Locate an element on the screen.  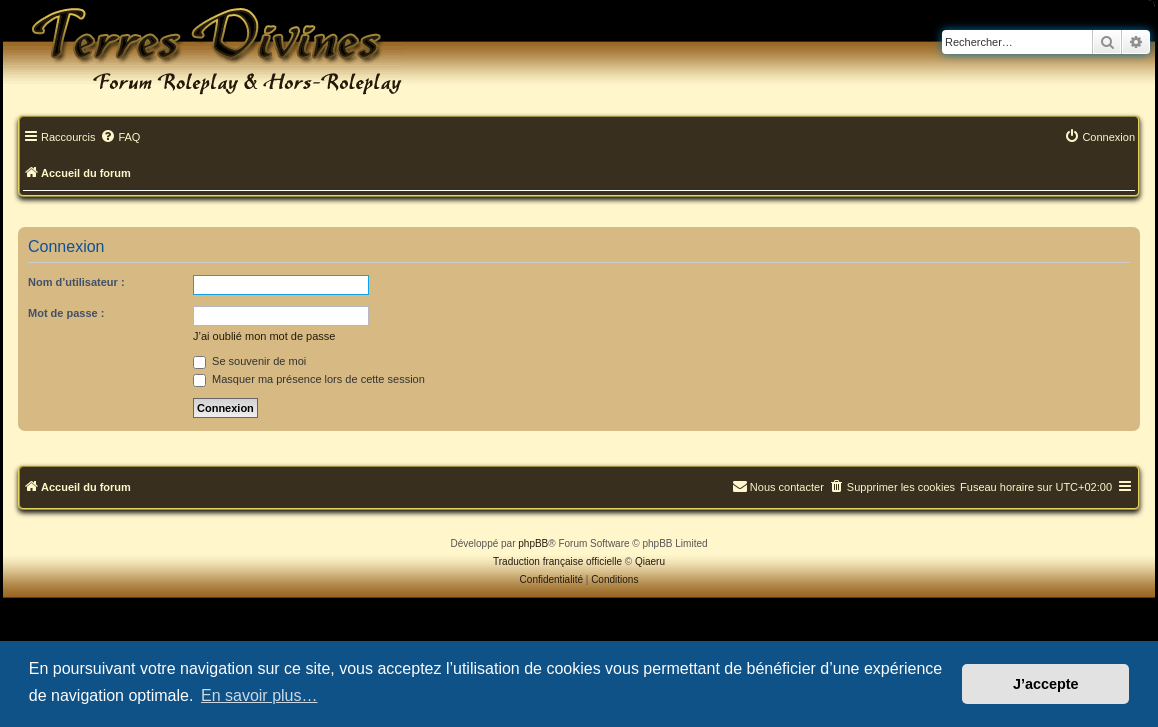
Mot de passe : is located at coordinates (66, 313).